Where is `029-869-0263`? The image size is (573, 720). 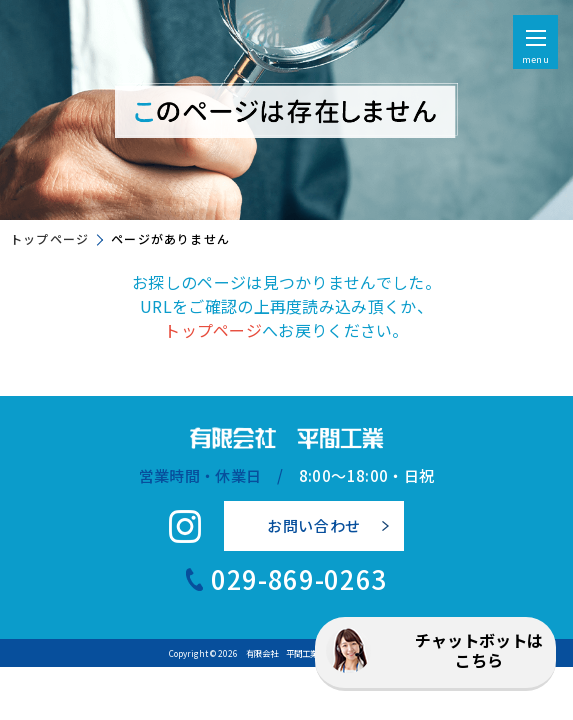
029-869-0263 is located at coordinates (299, 579).